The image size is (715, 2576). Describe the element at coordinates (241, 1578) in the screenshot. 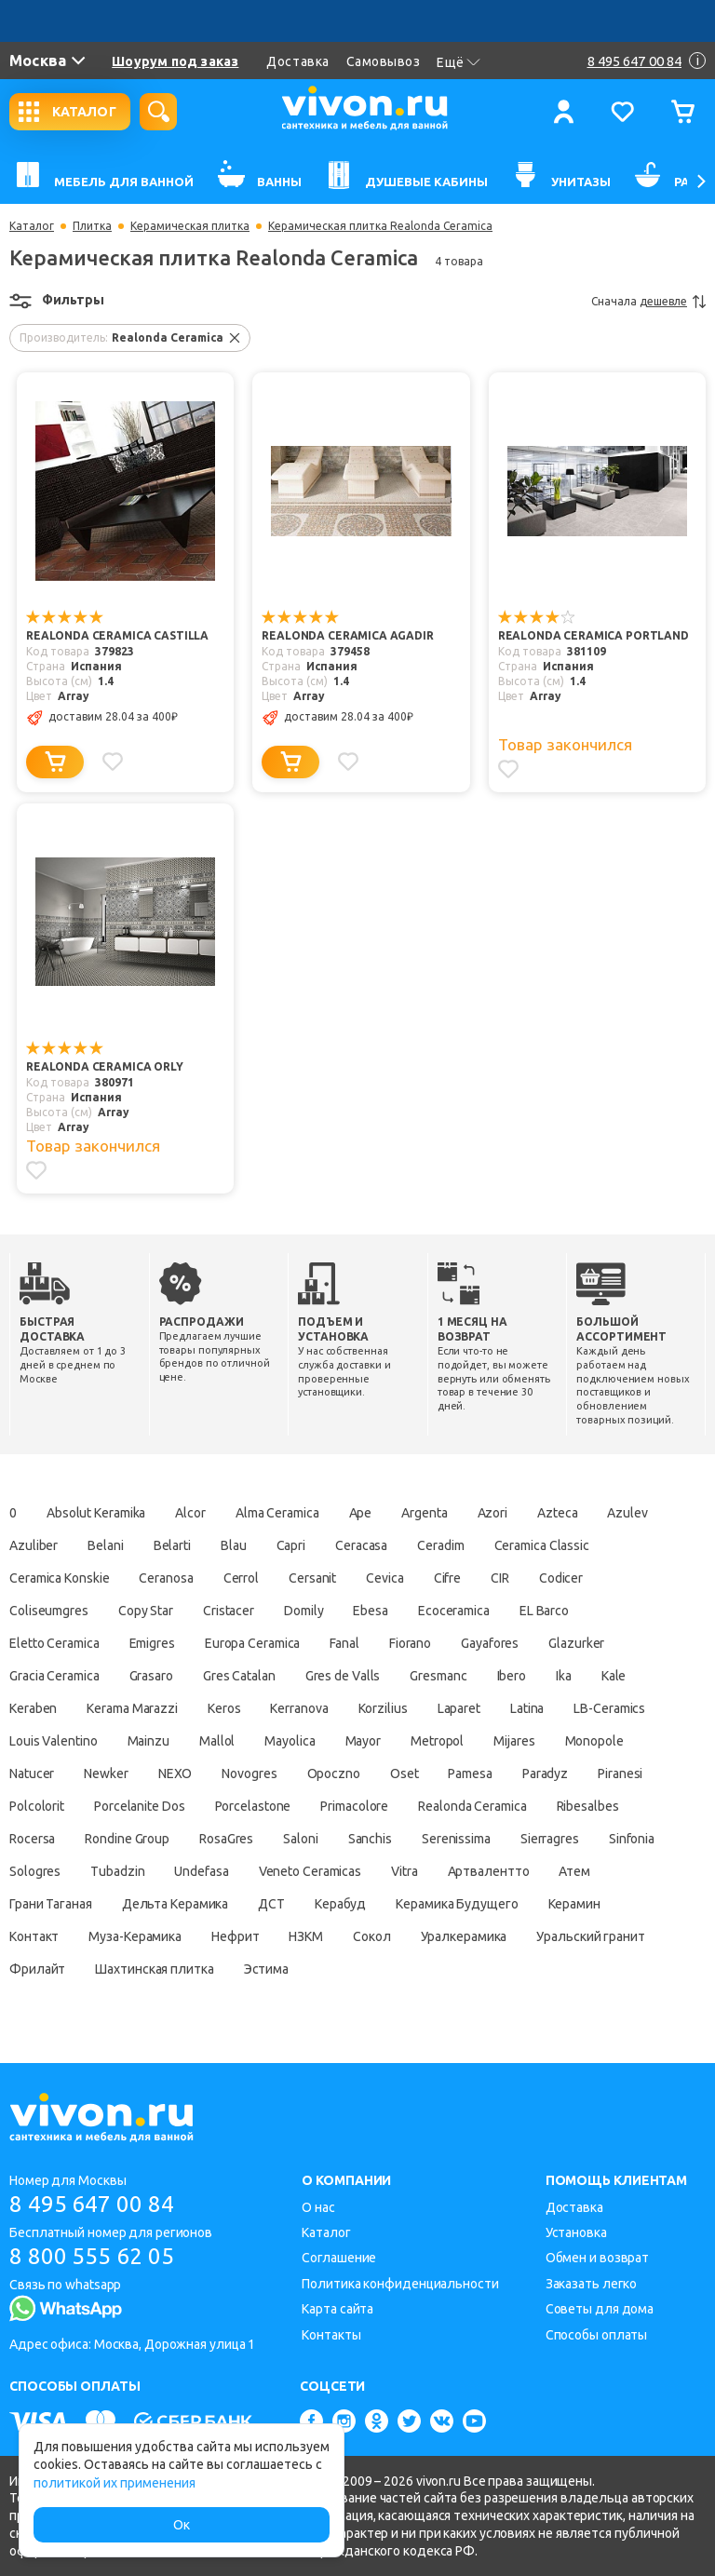

I see `Cerrol` at that location.